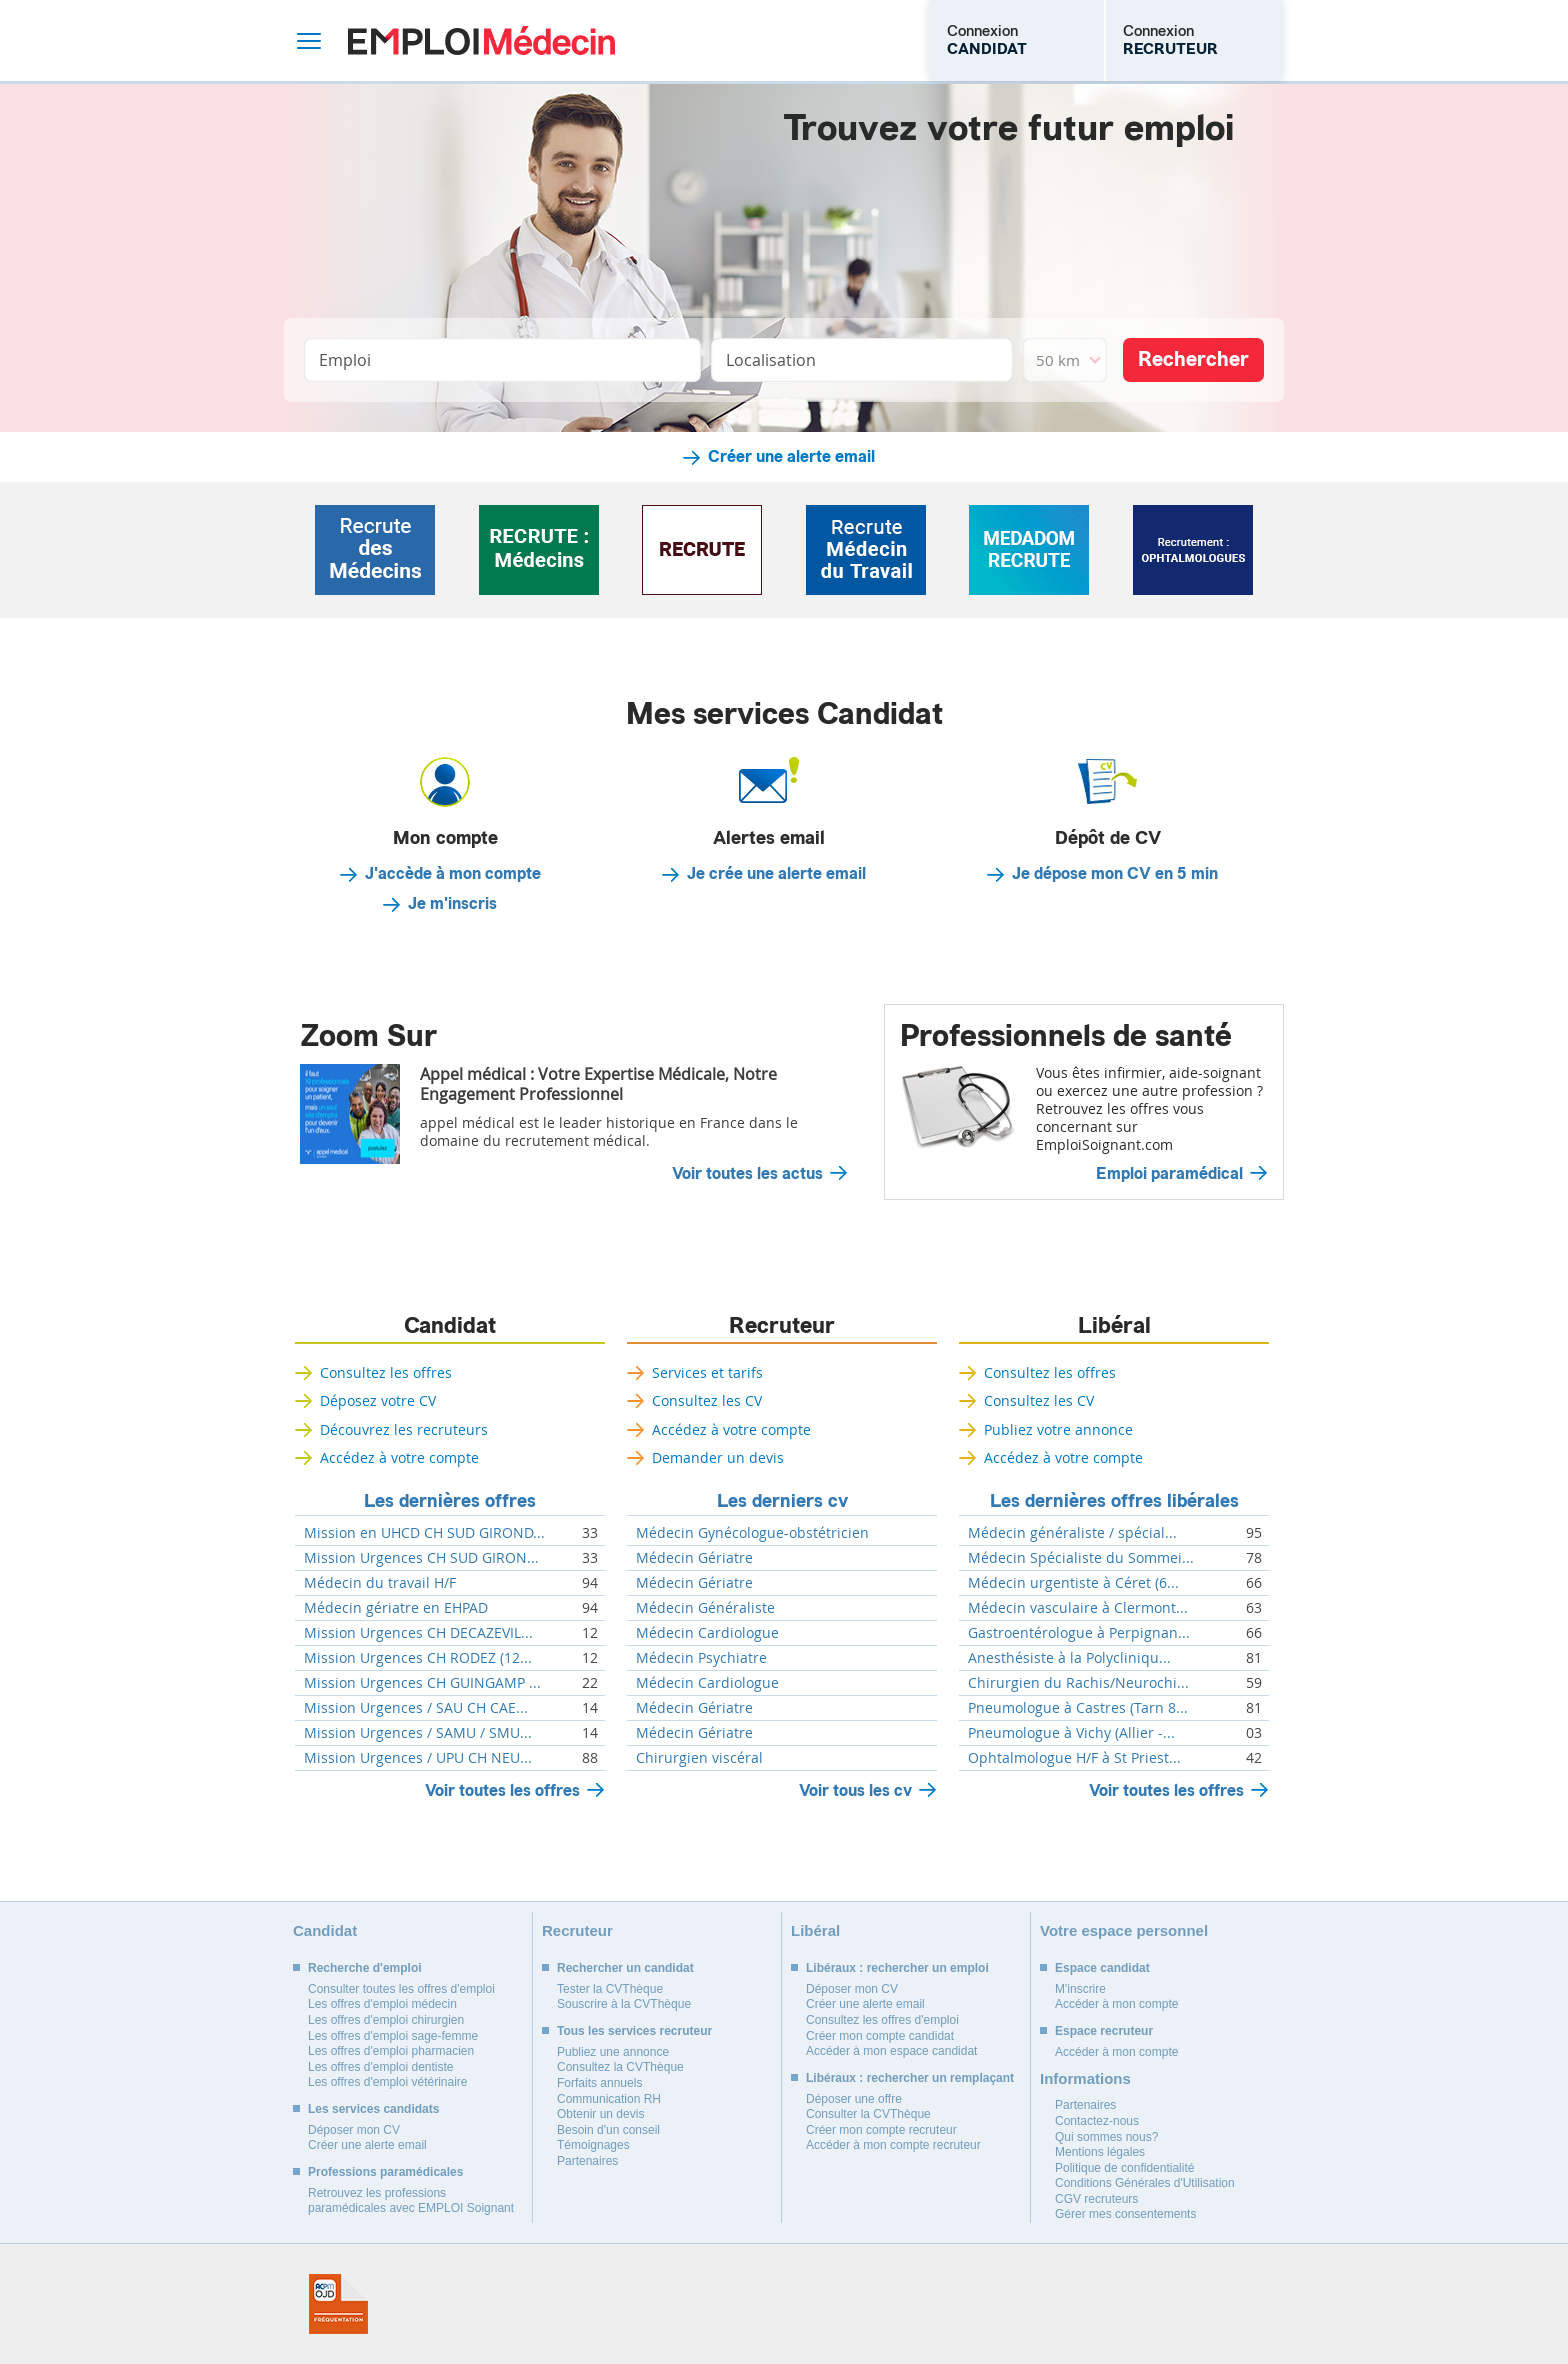 The image size is (1568, 2364). What do you see at coordinates (1114, 1326) in the screenshot?
I see `Libéral` at bounding box center [1114, 1326].